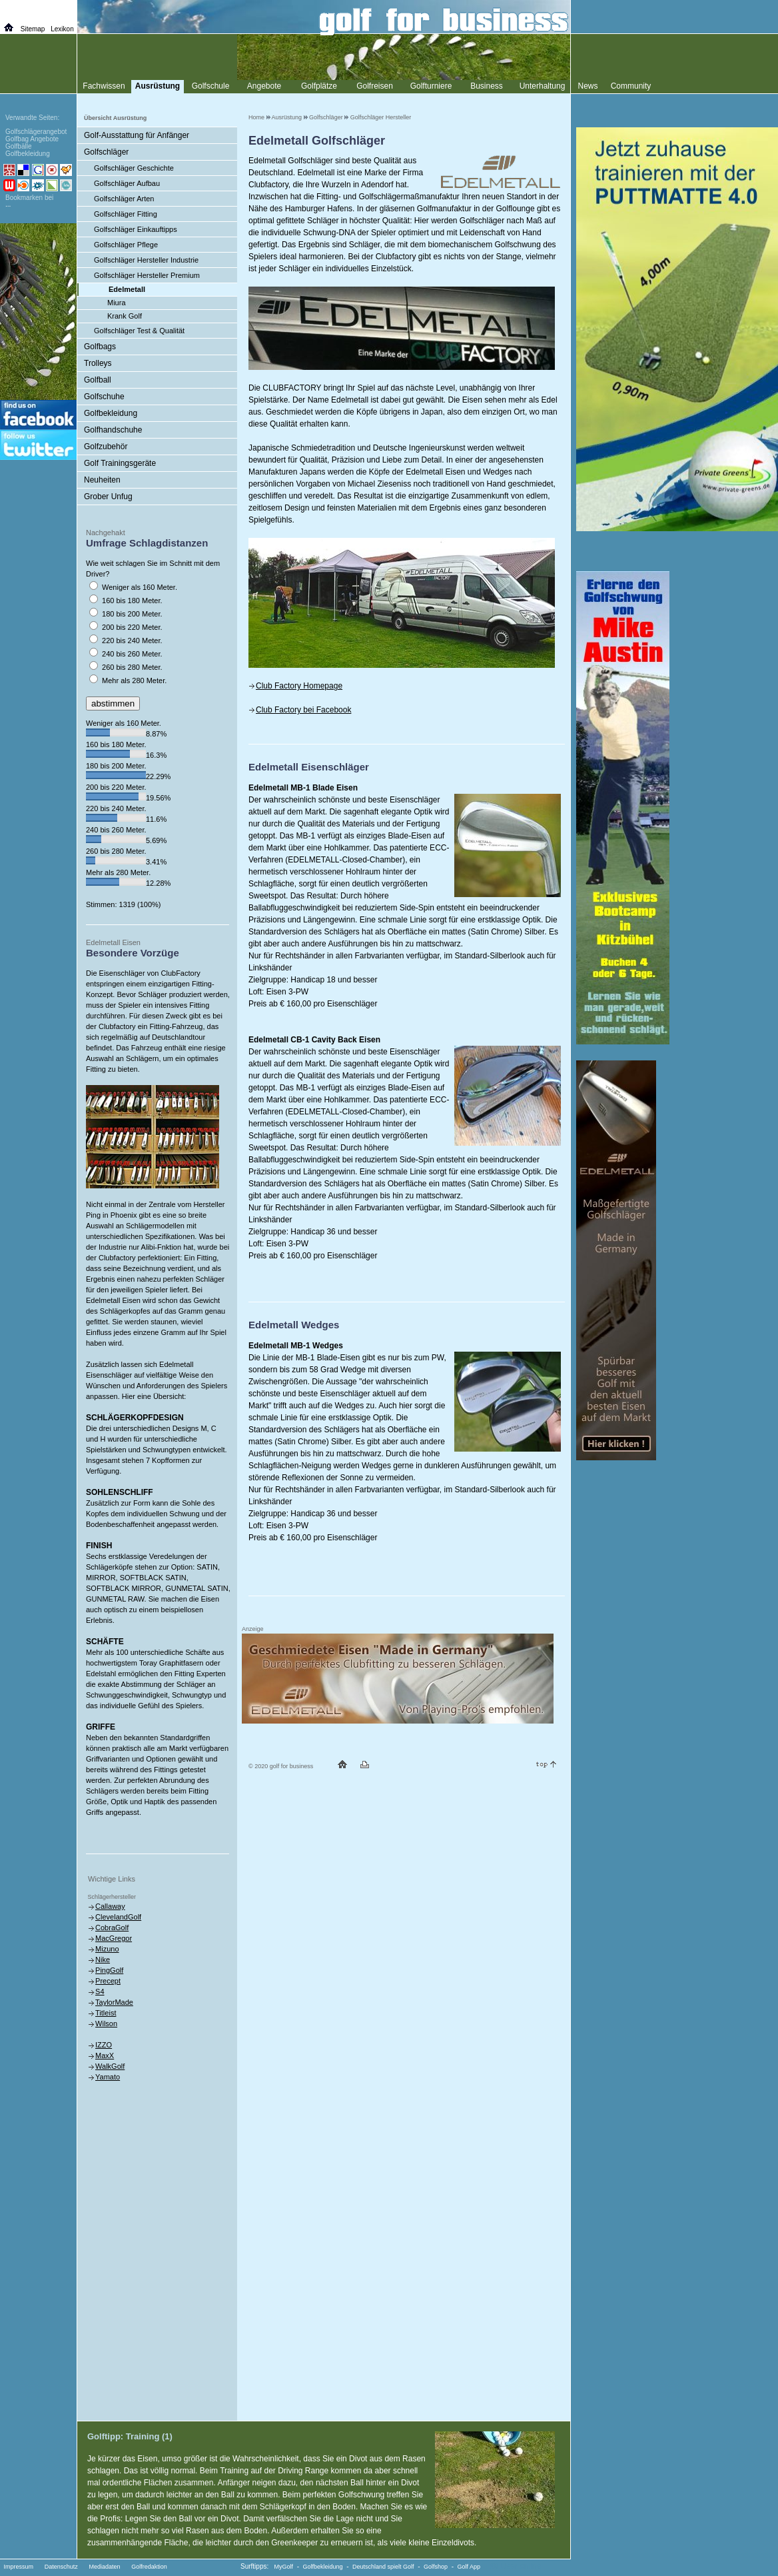 The image size is (778, 2576). I want to click on Sitemap, so click(33, 29).